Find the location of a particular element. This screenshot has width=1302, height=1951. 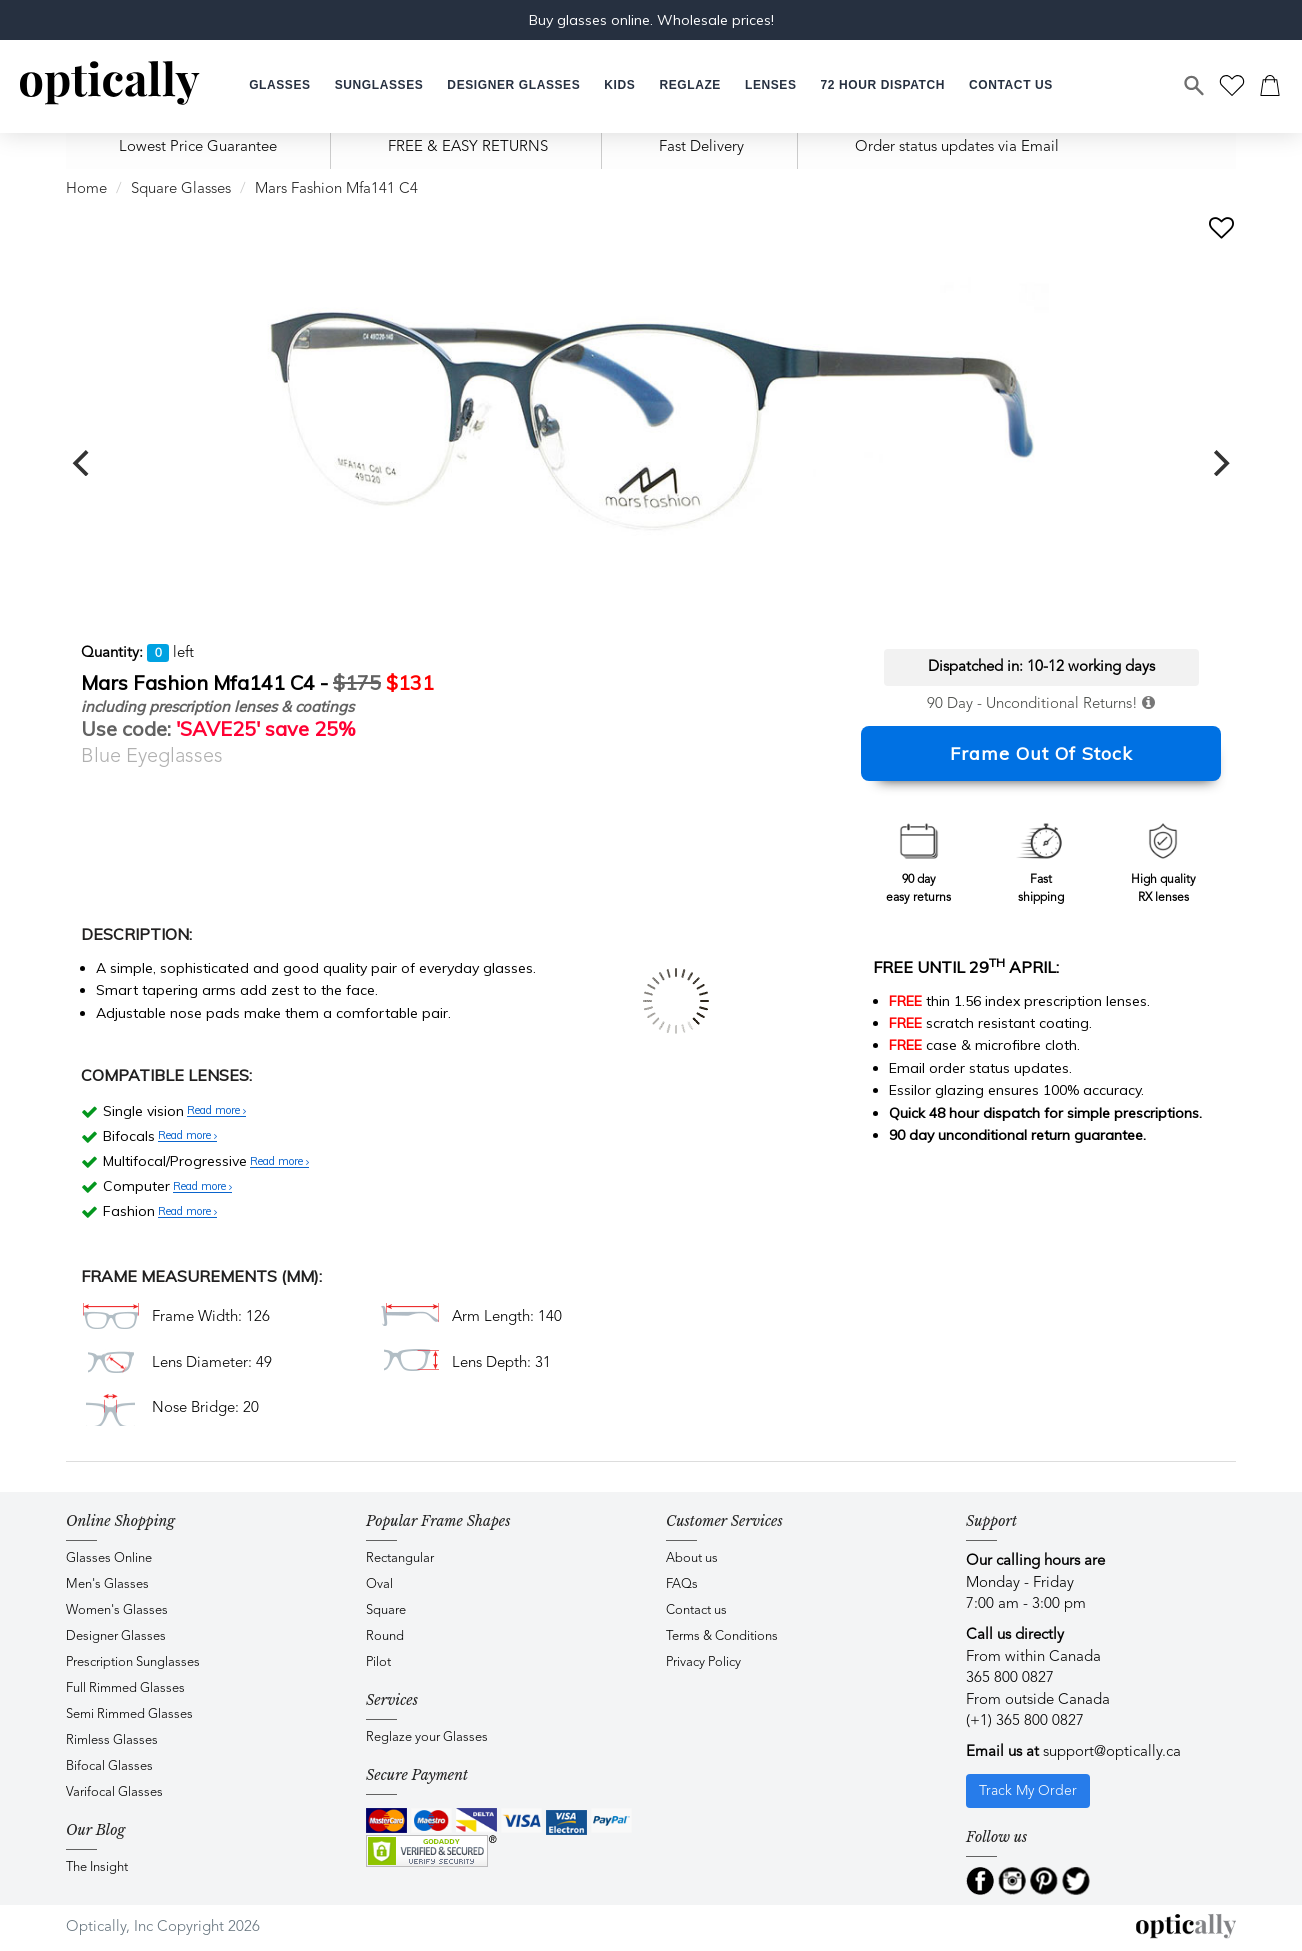

Round is located at coordinates (385, 1636).